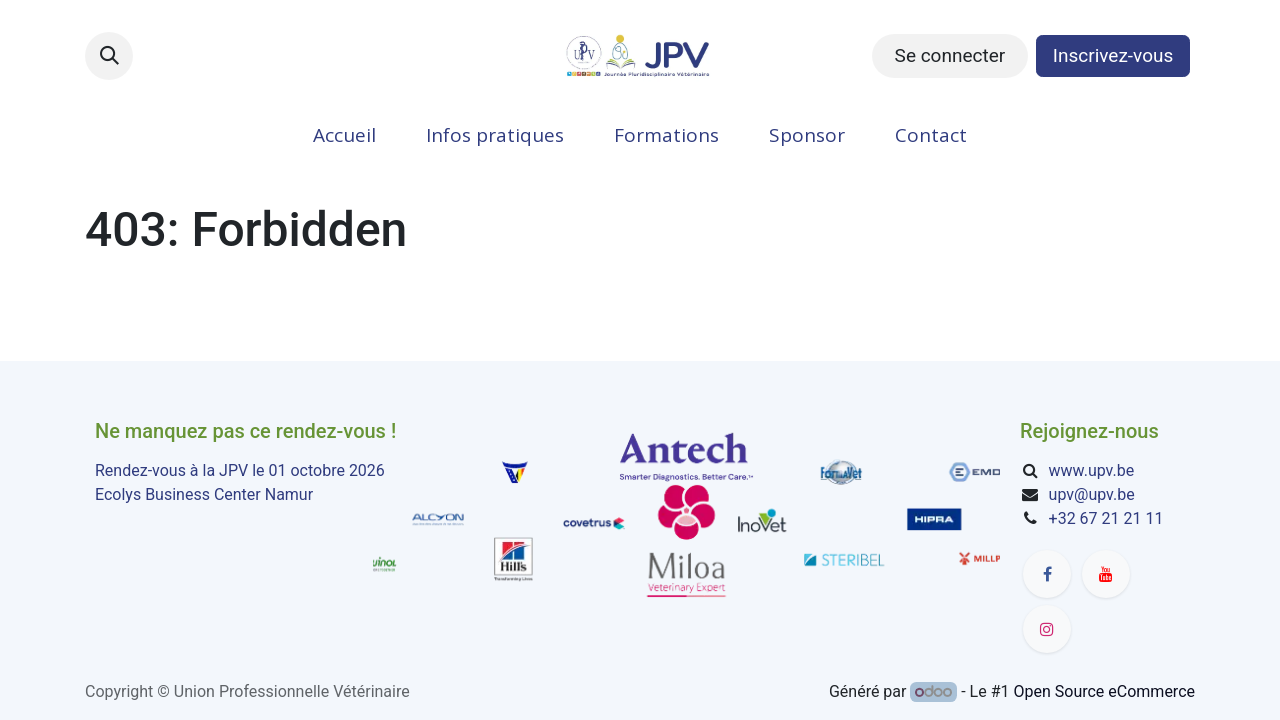  I want to click on Se connecter, so click(950, 55).